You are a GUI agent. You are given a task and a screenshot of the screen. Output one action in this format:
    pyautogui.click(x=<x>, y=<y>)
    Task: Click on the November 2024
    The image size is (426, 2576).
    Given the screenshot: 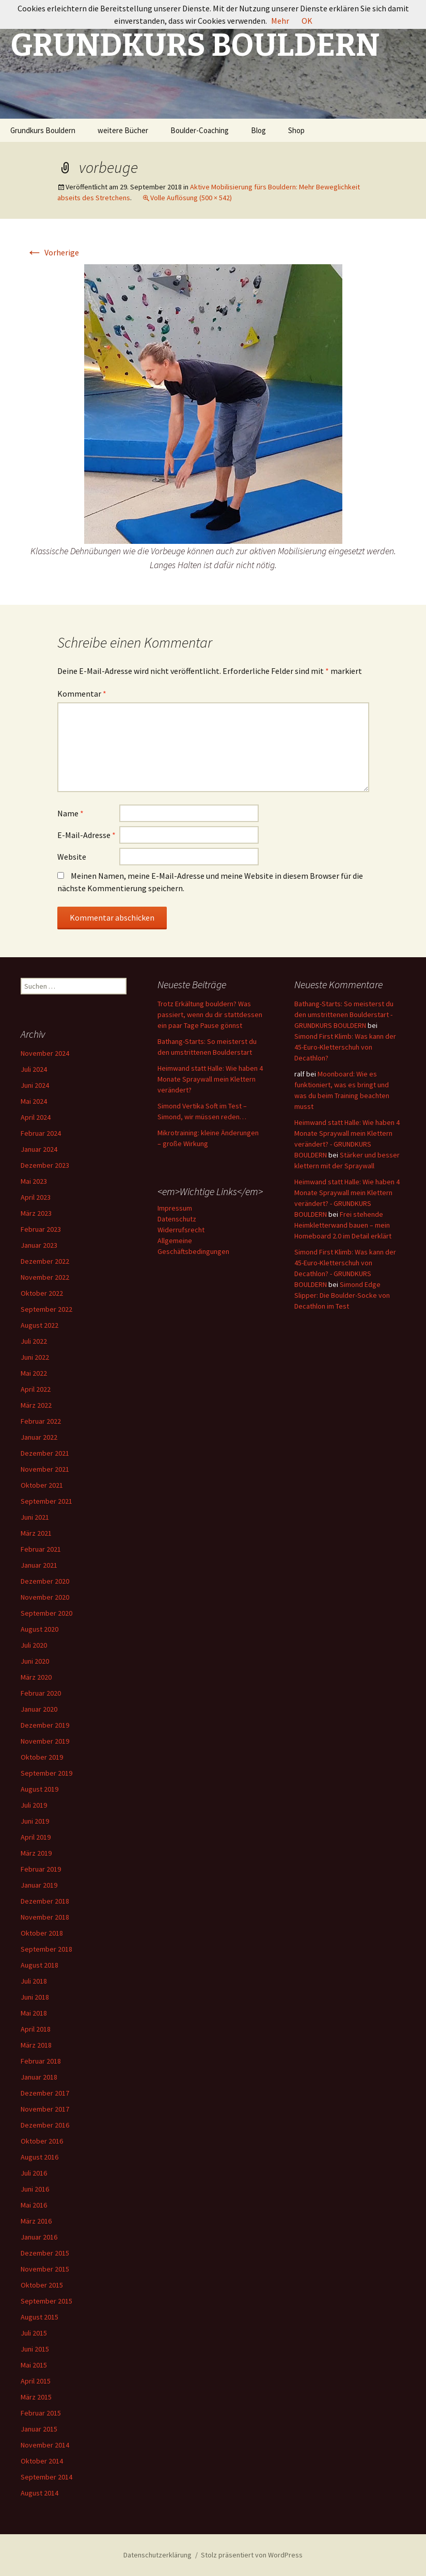 What is the action you would take?
    pyautogui.click(x=45, y=1053)
    